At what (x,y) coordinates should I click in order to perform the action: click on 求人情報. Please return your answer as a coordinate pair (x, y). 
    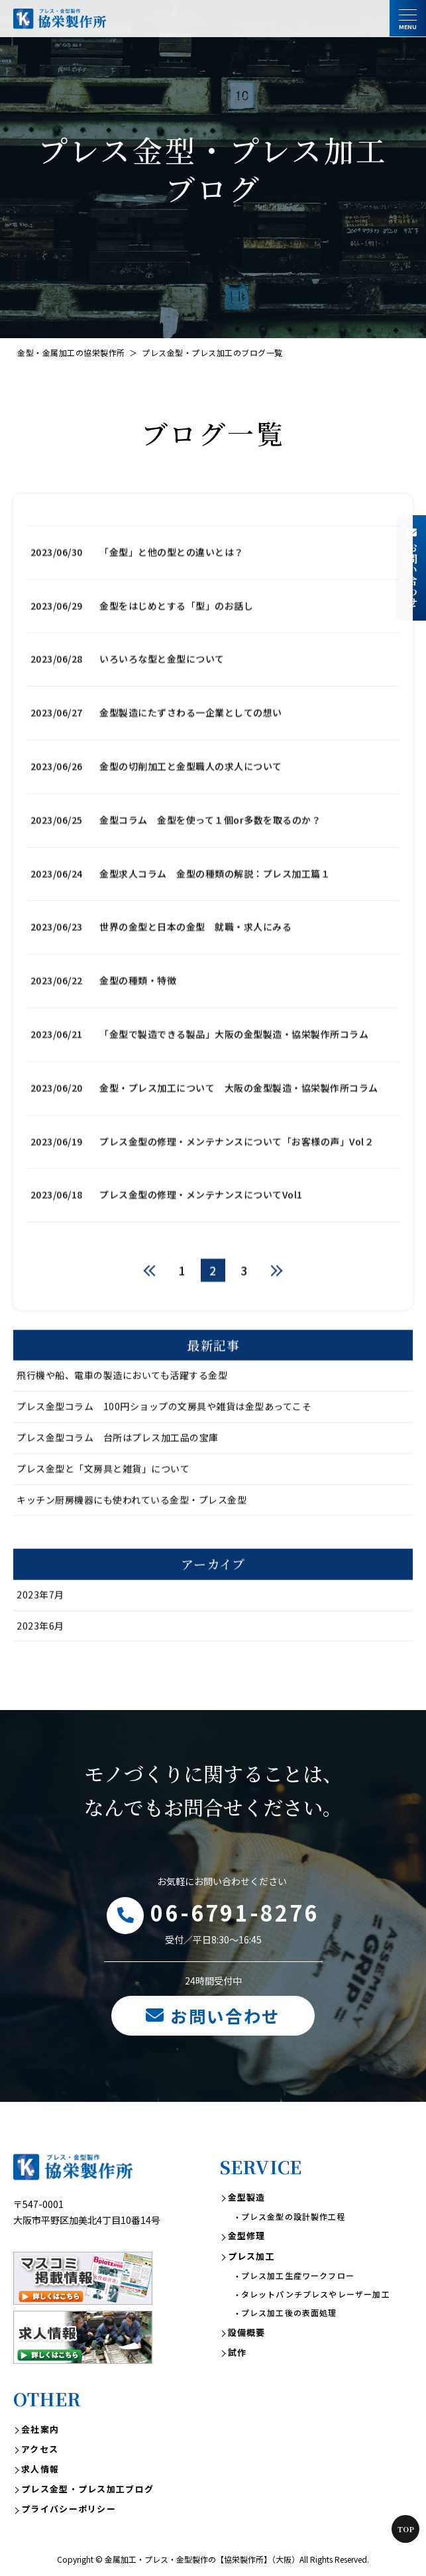
    Looking at the image, I should click on (40, 2469).